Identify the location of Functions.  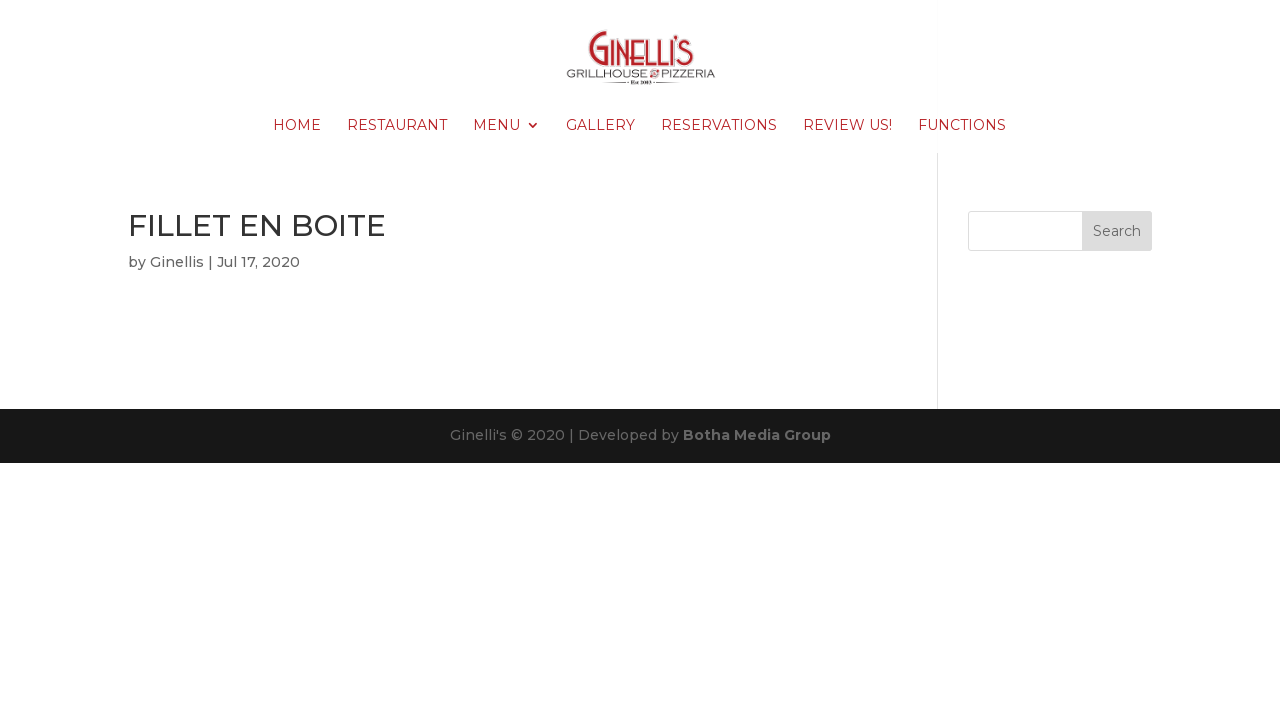
(962, 126).